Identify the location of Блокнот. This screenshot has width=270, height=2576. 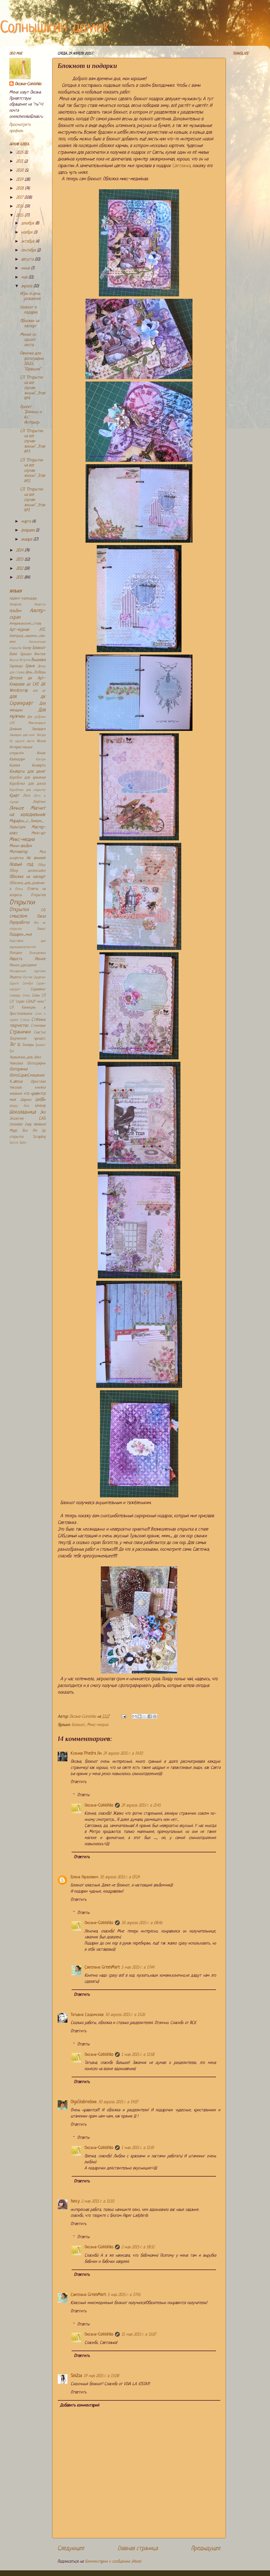
(78, 1725).